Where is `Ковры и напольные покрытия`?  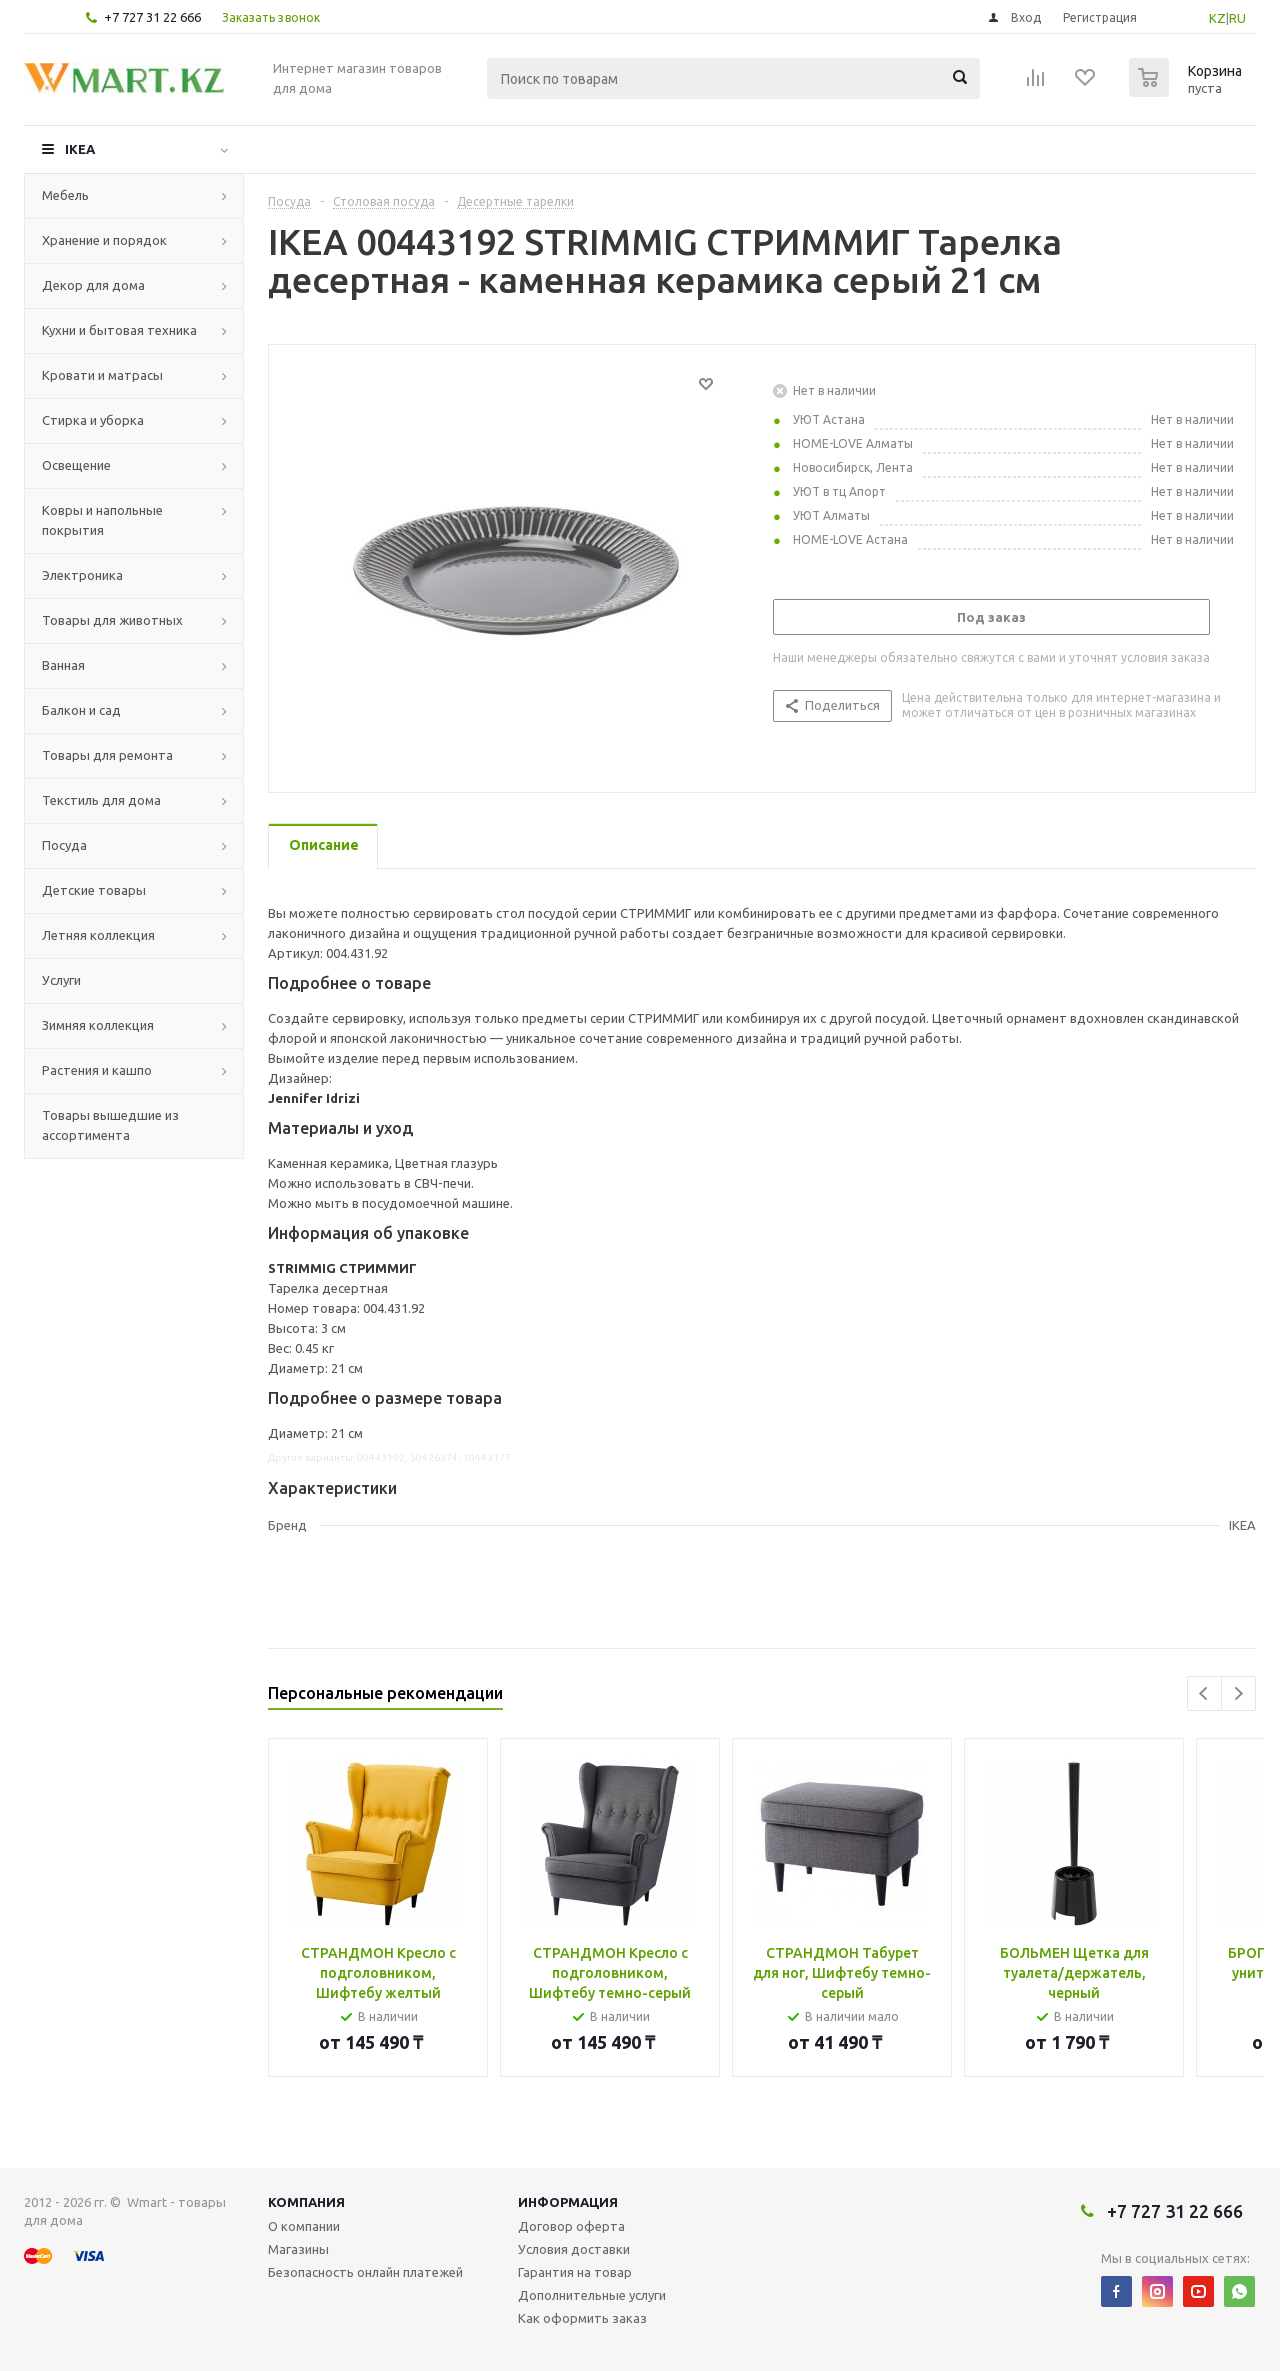
Ковры и напольные покрытия is located at coordinates (102, 520).